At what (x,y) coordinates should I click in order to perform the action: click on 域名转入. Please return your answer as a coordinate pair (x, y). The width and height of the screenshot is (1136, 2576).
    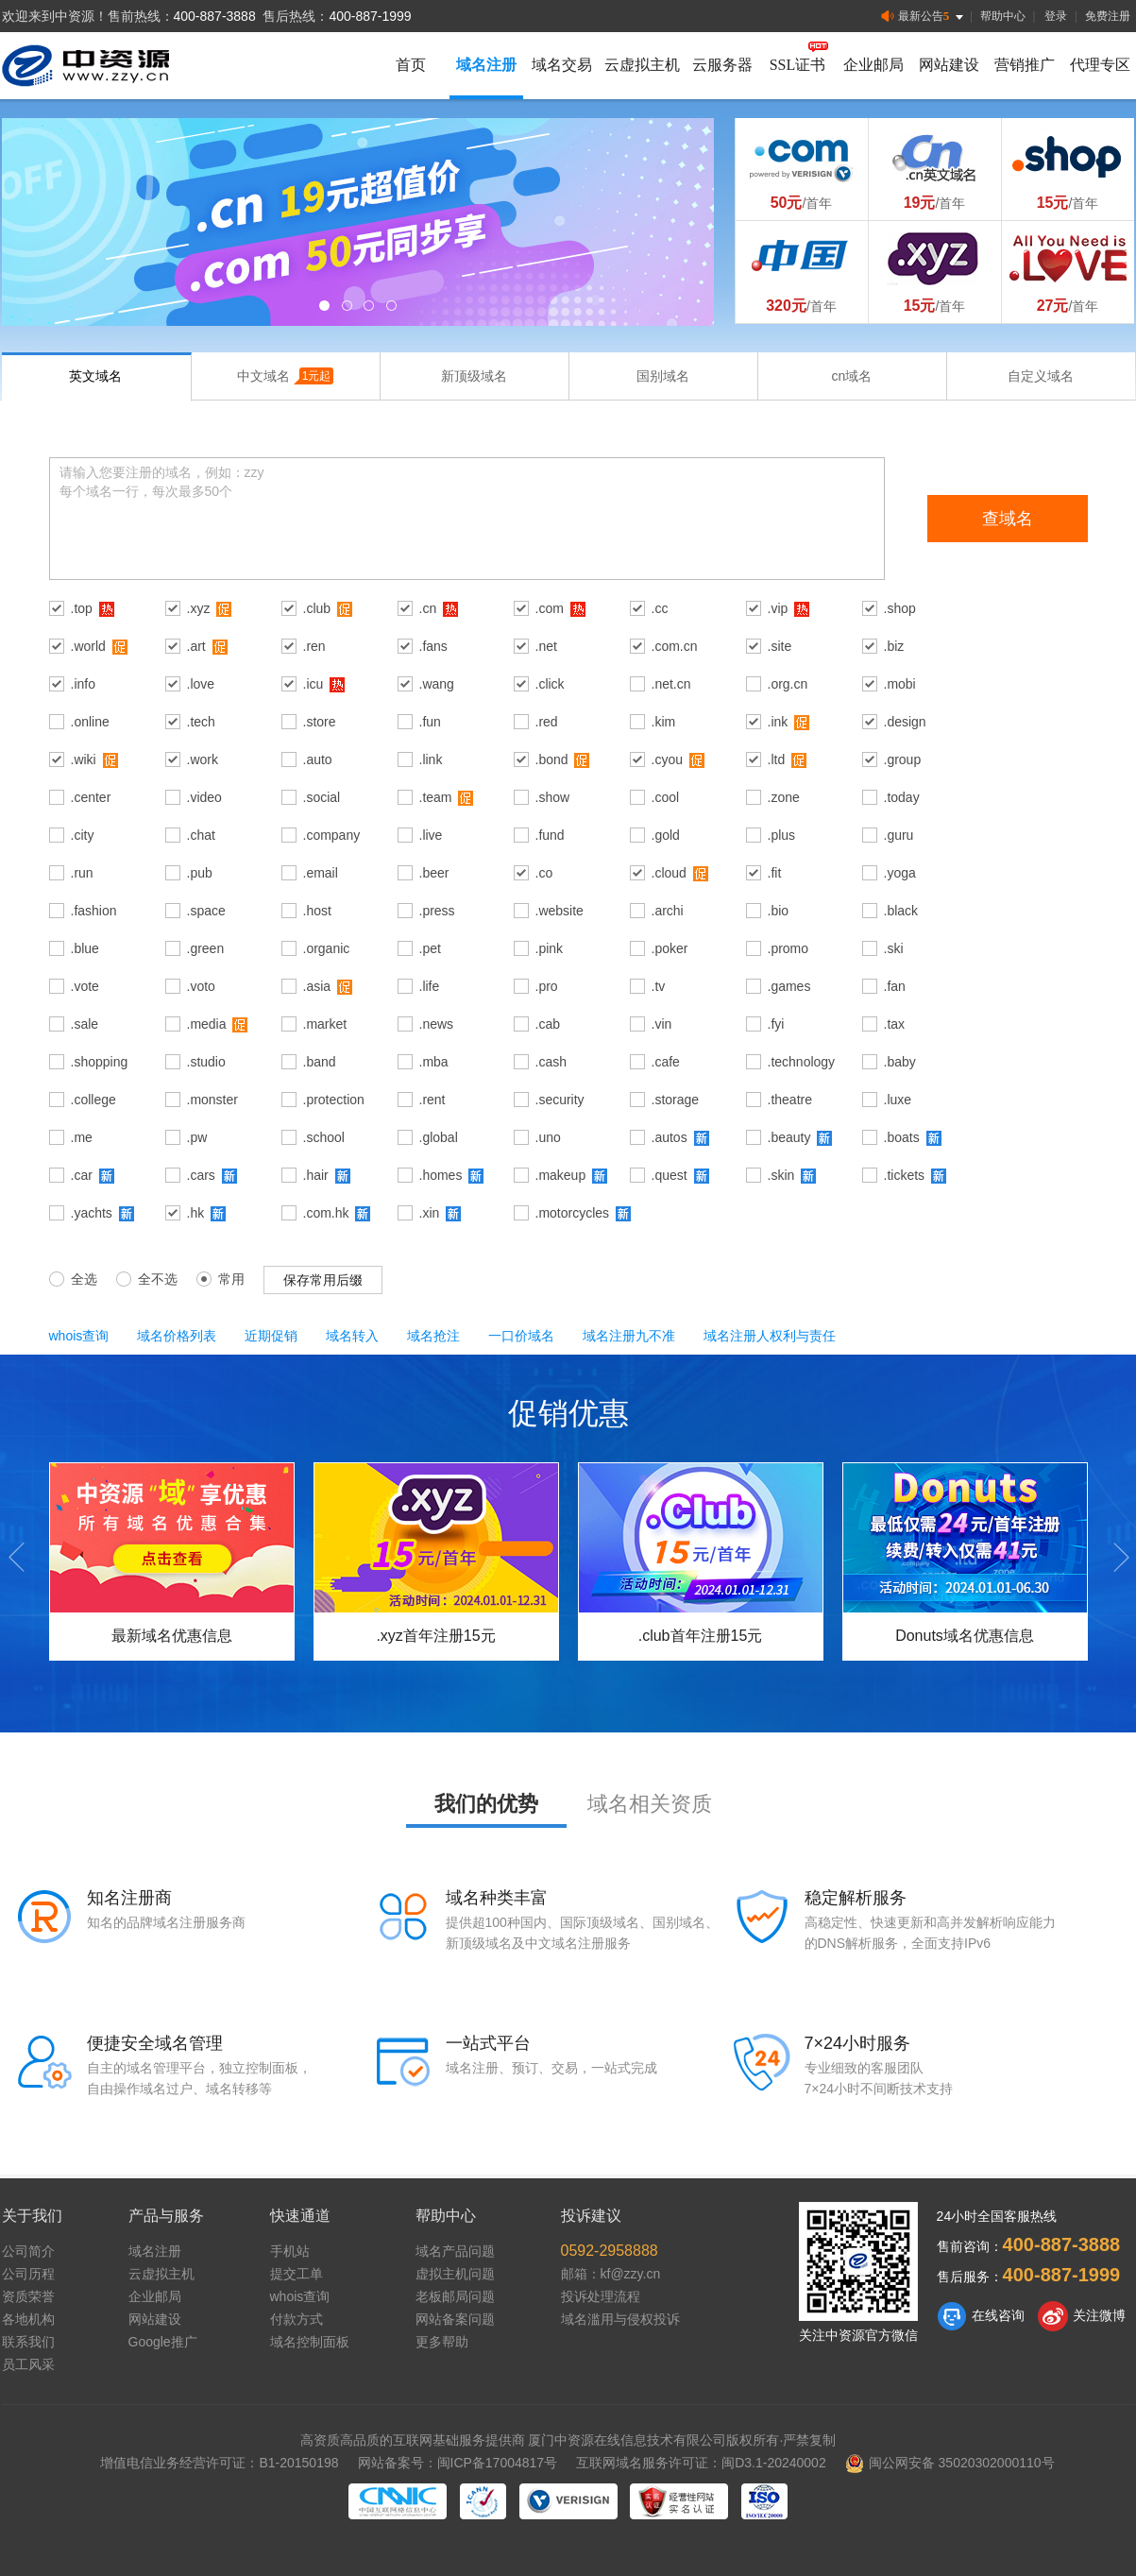
    Looking at the image, I should click on (352, 1335).